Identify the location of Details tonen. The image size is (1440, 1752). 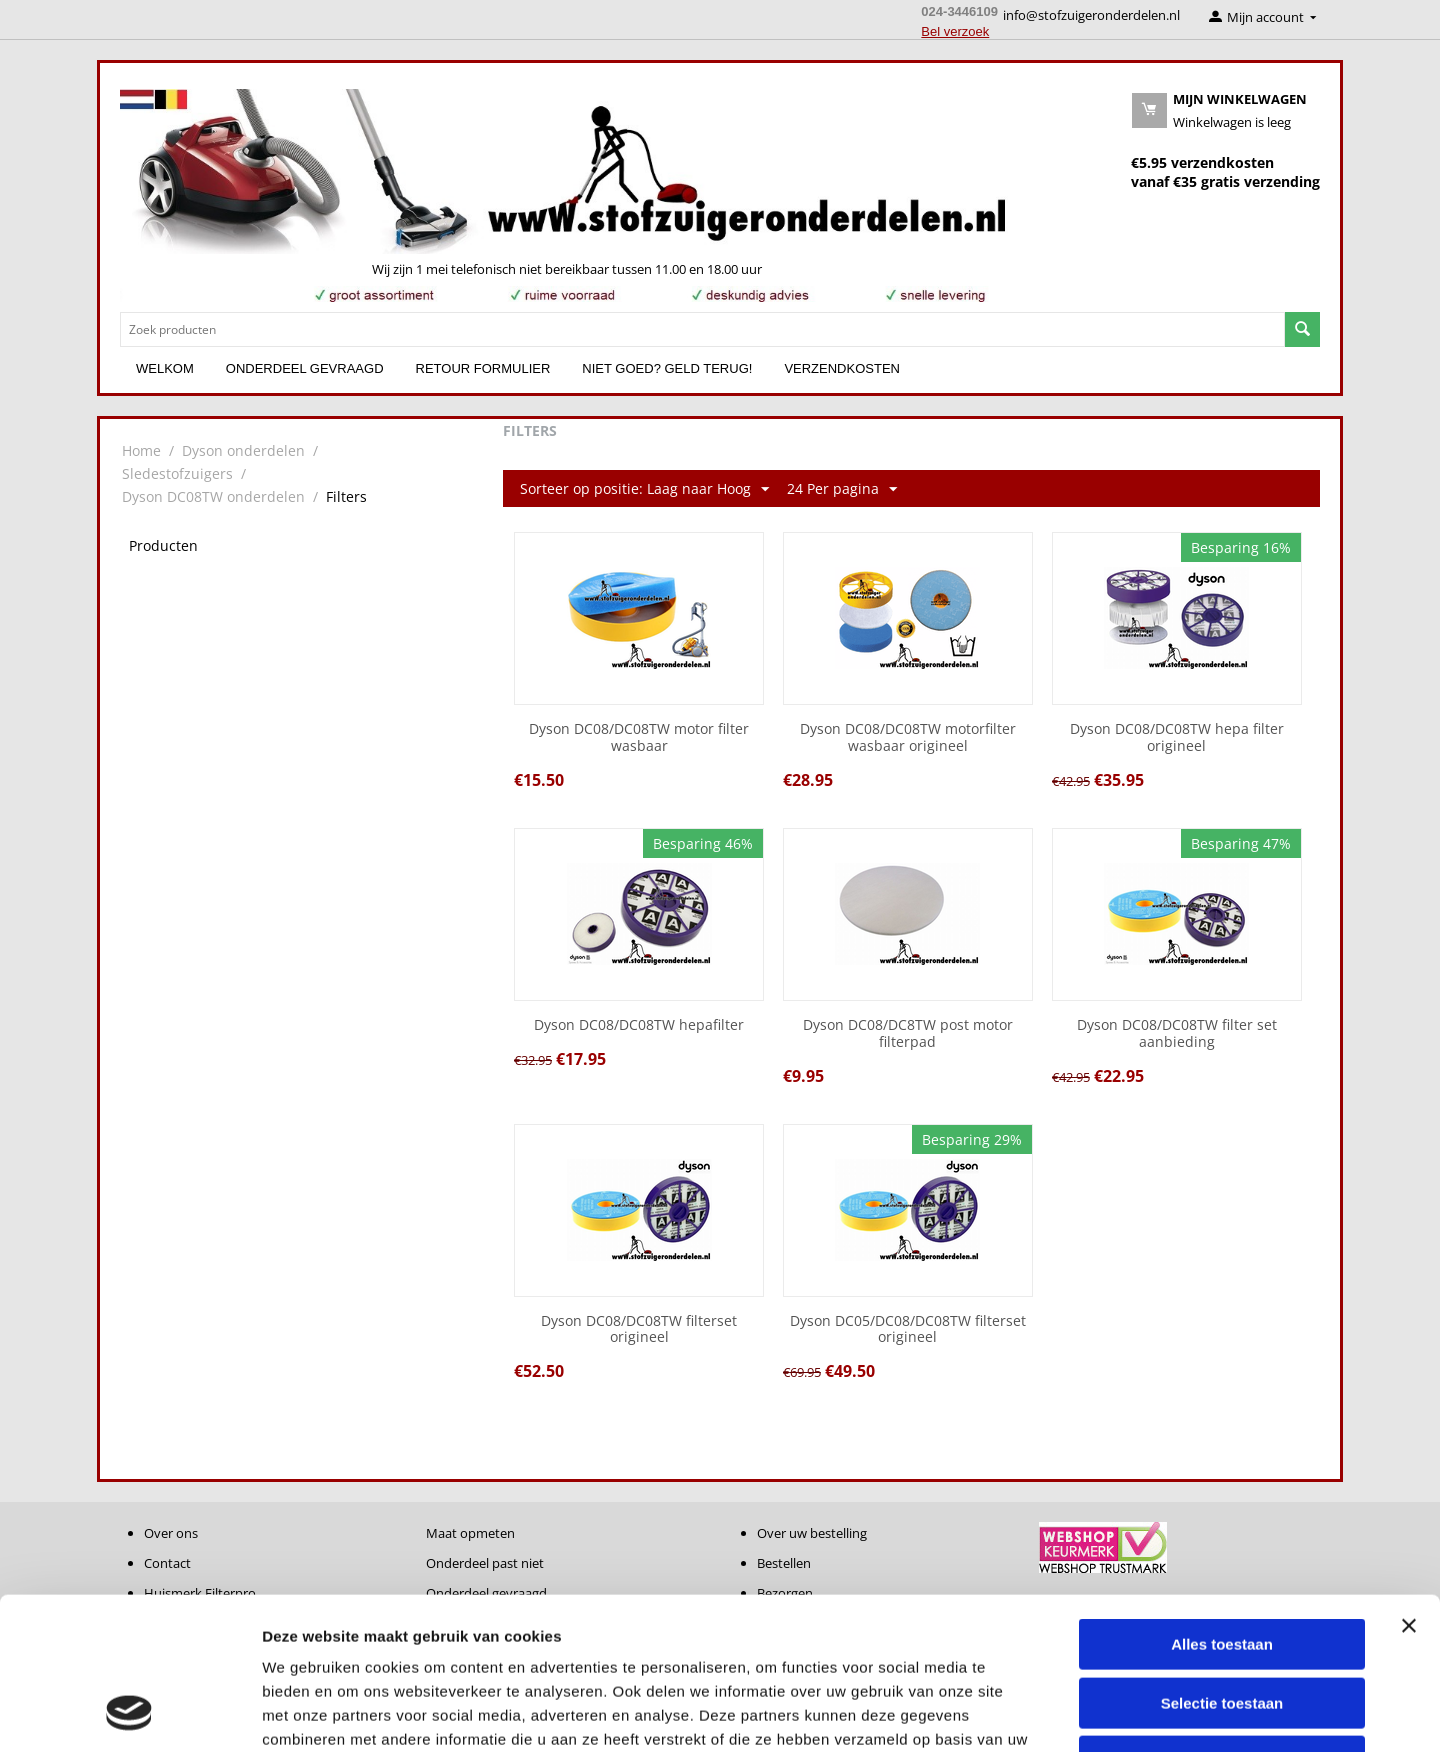
(1080, 1712).